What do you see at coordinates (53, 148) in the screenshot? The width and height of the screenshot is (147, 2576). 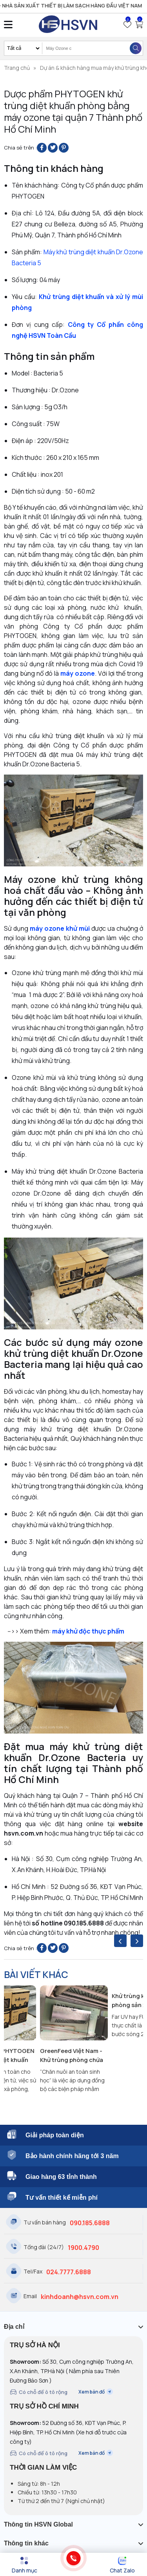 I see `[Share on Twitter]` at bounding box center [53, 148].